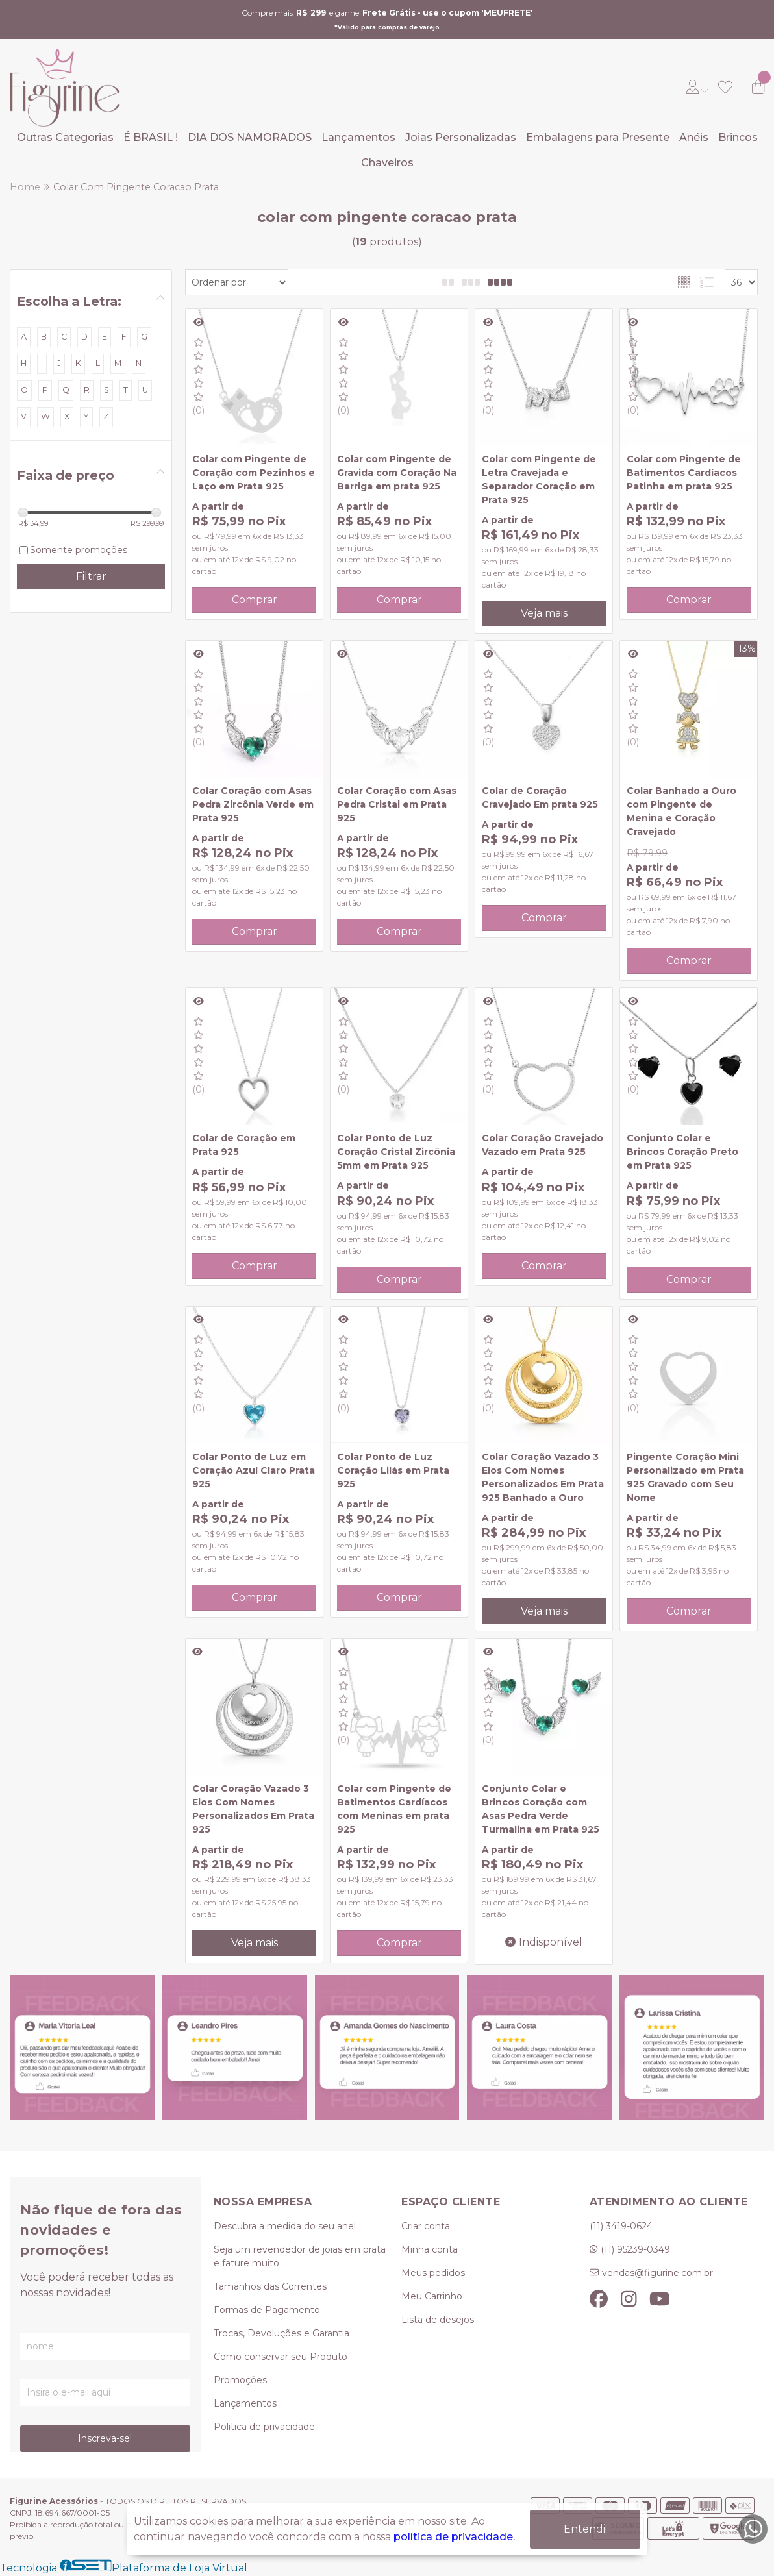 The height and width of the screenshot is (2576, 774). I want to click on Colar com Pingente de Coração com Pezinhos e Laço em Prata 925, so click(253, 472).